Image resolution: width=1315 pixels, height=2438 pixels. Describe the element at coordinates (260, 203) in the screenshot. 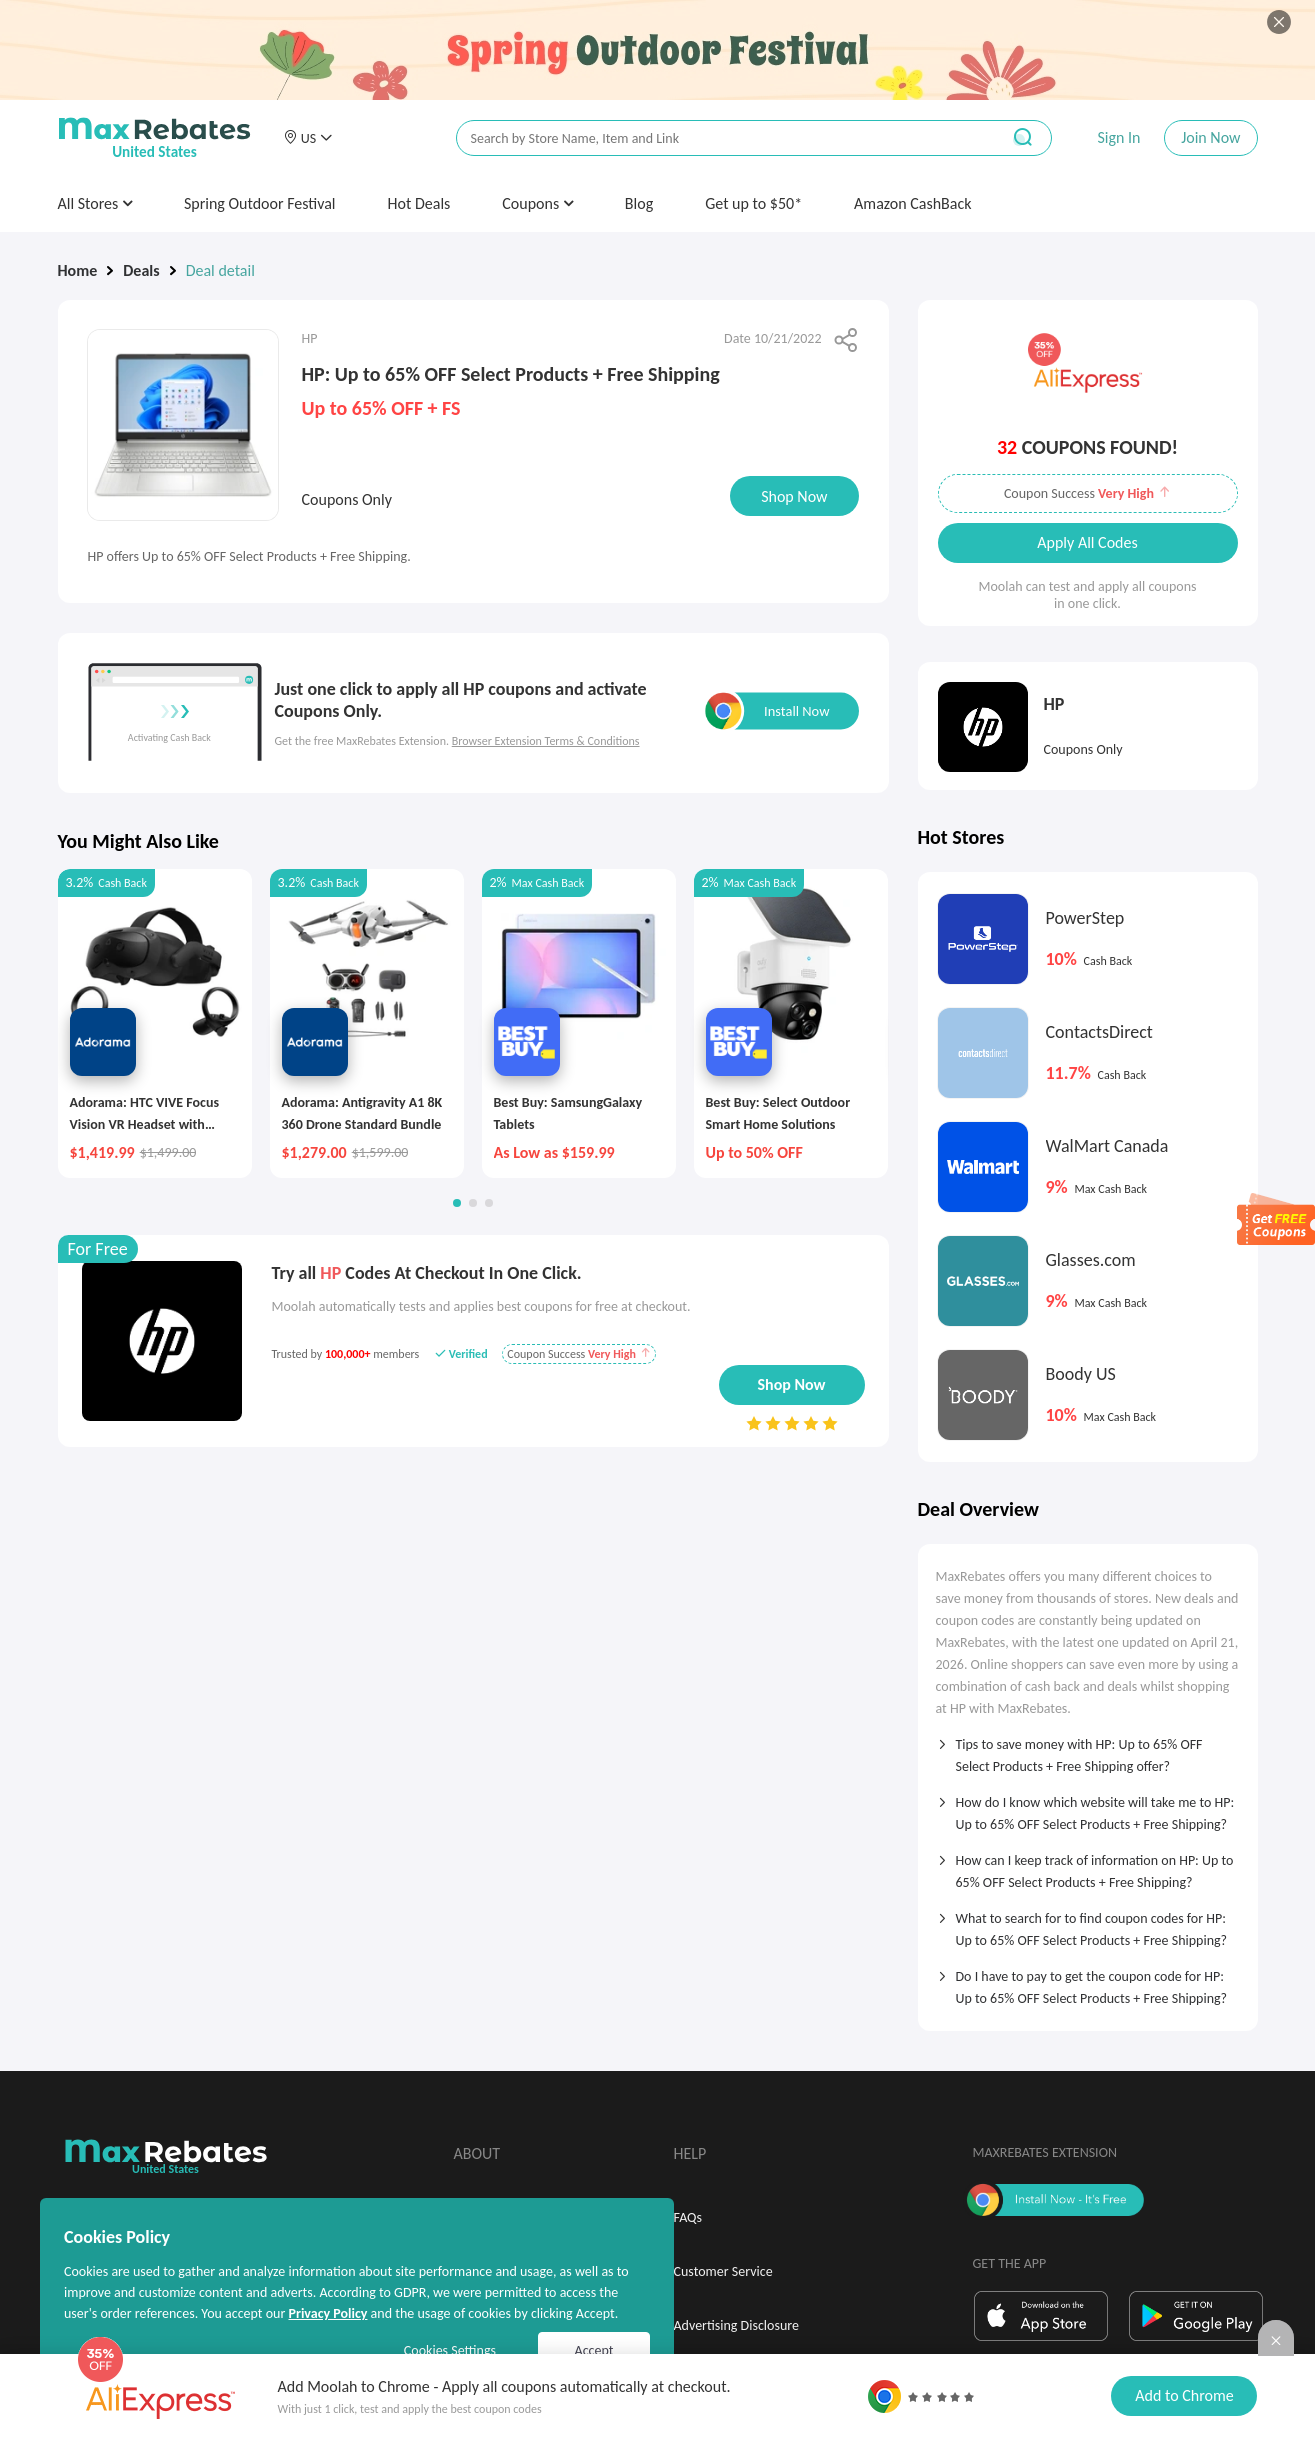

I see `Spring Outdoor Festival` at that location.